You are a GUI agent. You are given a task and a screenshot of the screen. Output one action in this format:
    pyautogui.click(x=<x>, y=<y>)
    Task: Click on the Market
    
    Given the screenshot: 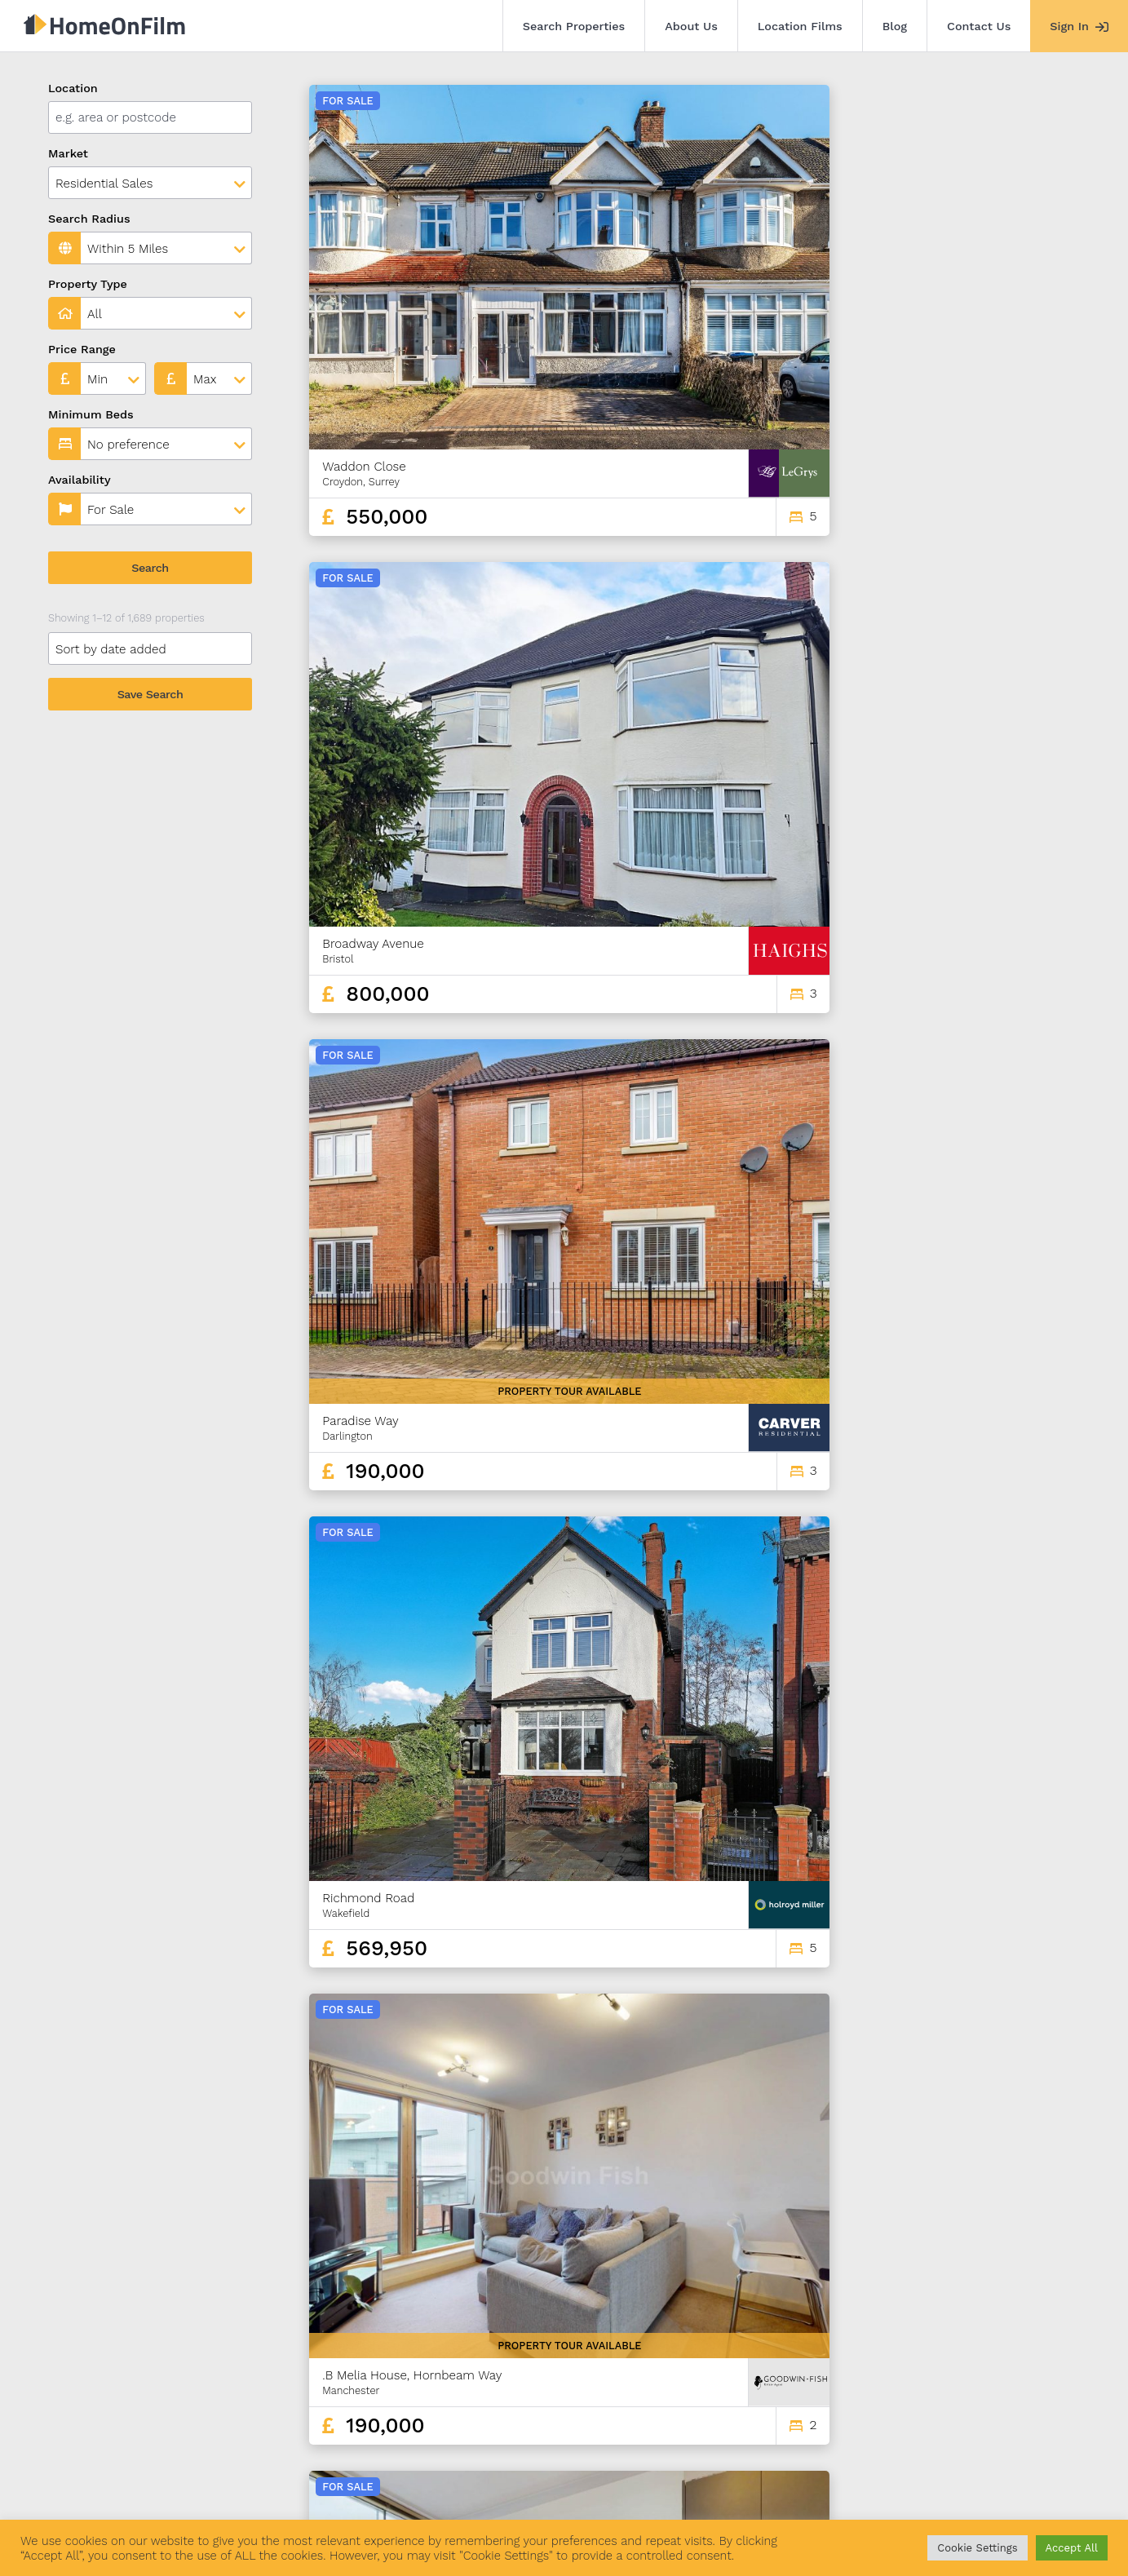 What is the action you would take?
    pyautogui.click(x=68, y=153)
    